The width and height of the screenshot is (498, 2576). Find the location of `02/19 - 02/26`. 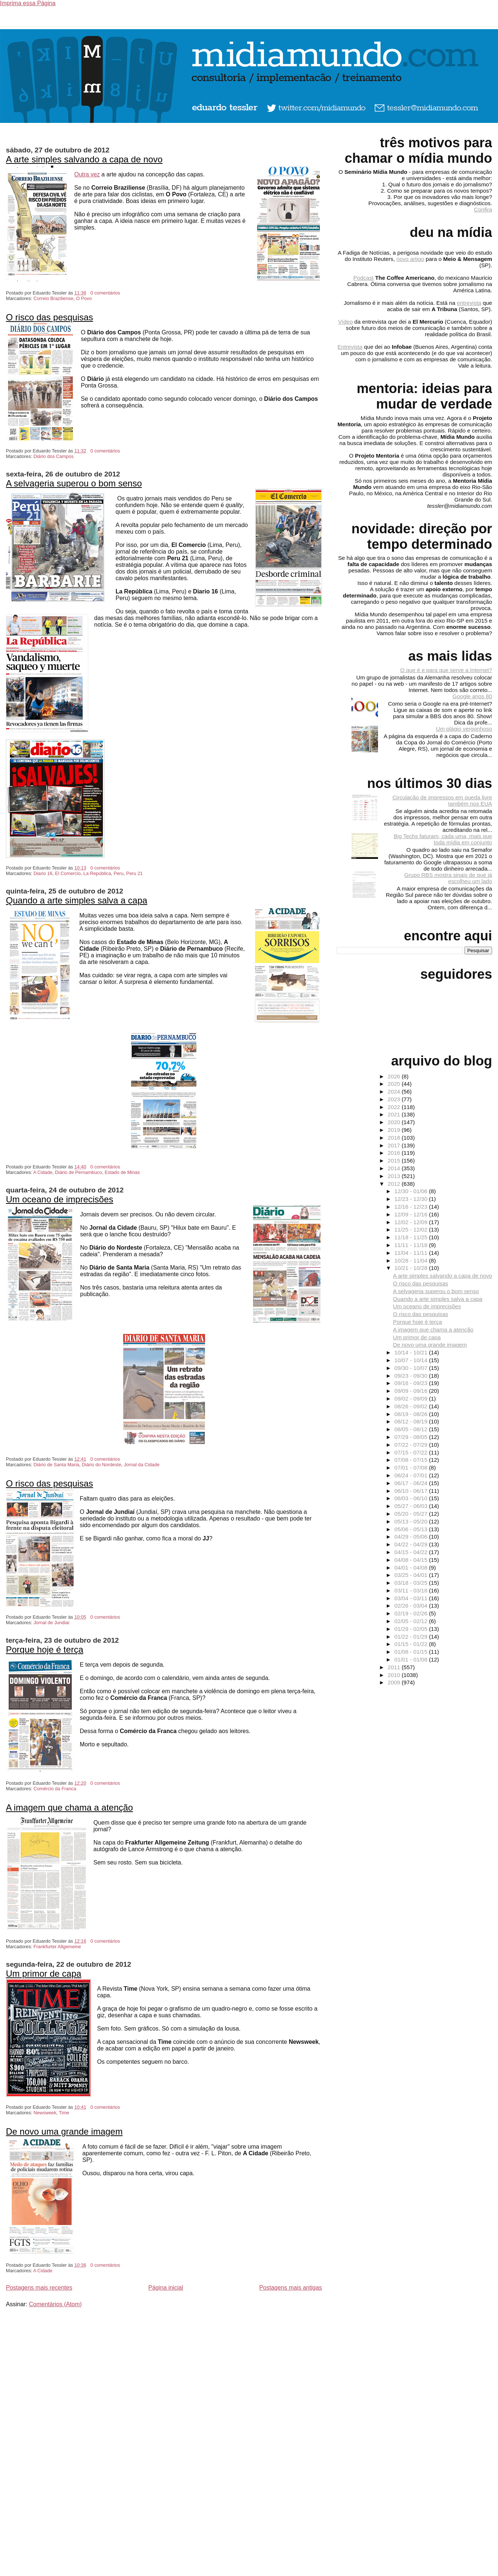

02/19 - 02/26 is located at coordinates (411, 1613).